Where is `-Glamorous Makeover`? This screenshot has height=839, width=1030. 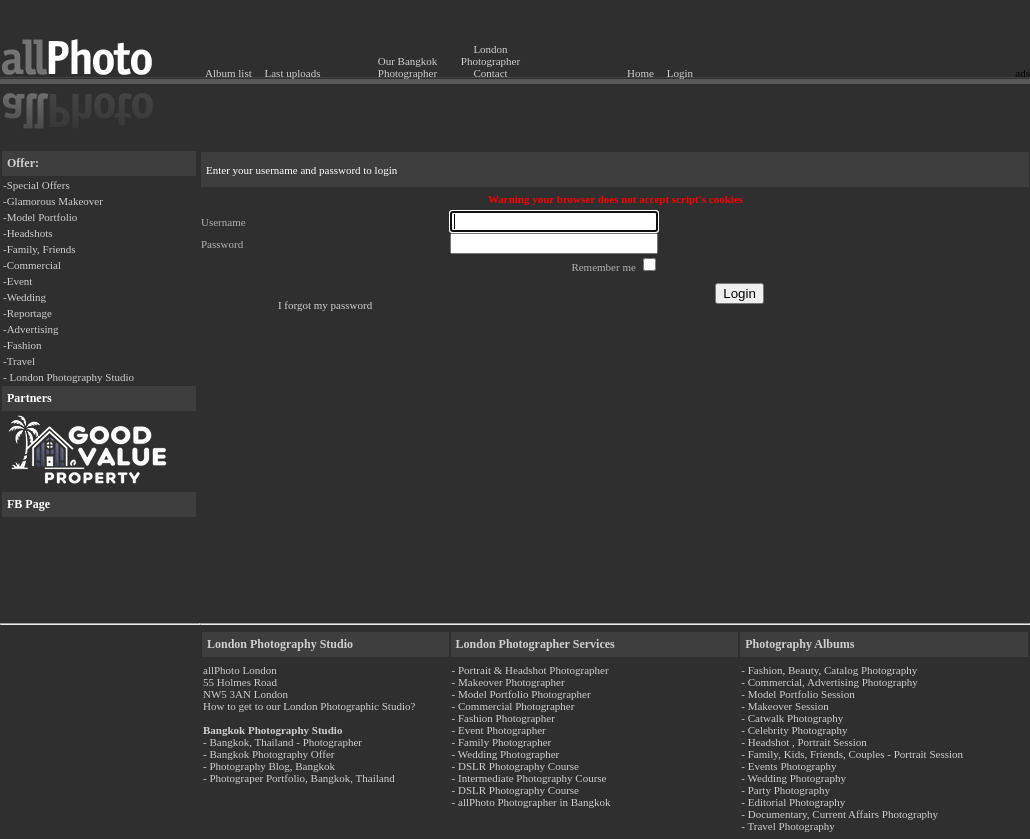
-Glamorous Makeover is located at coordinates (53, 201).